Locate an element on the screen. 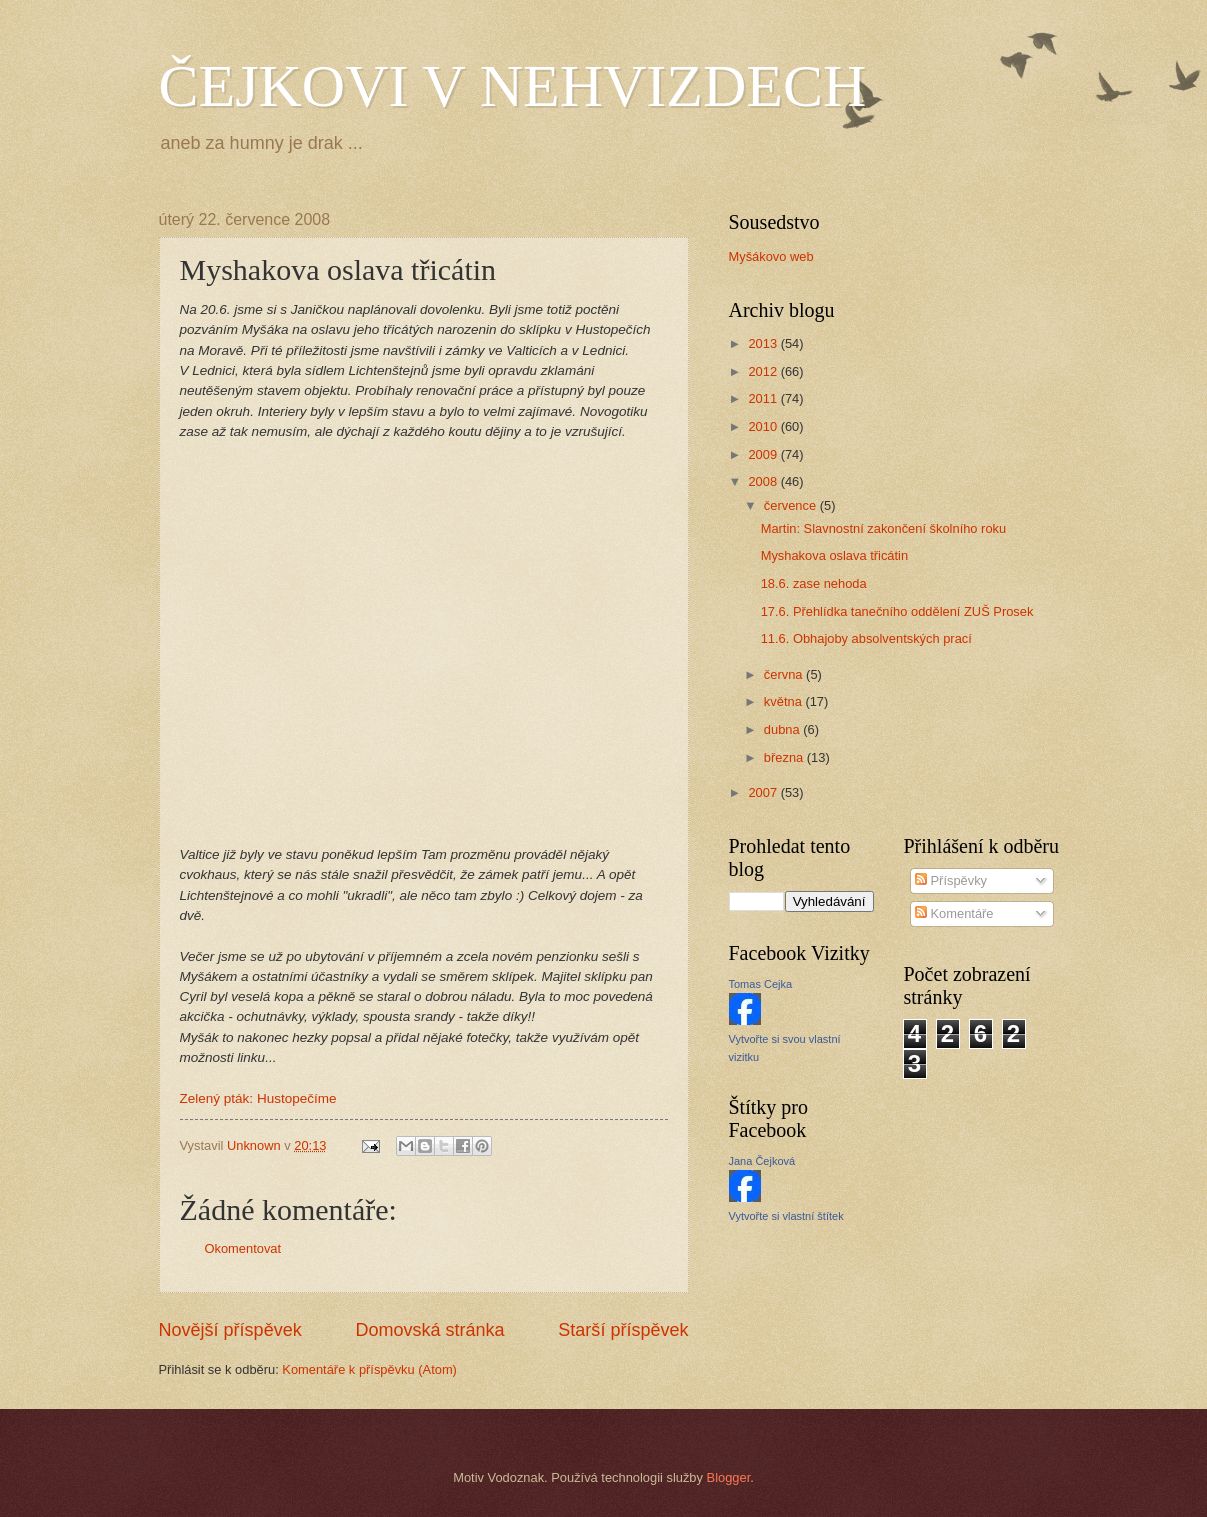 This screenshot has height=1517, width=1207. 2007 is located at coordinates (764, 792).